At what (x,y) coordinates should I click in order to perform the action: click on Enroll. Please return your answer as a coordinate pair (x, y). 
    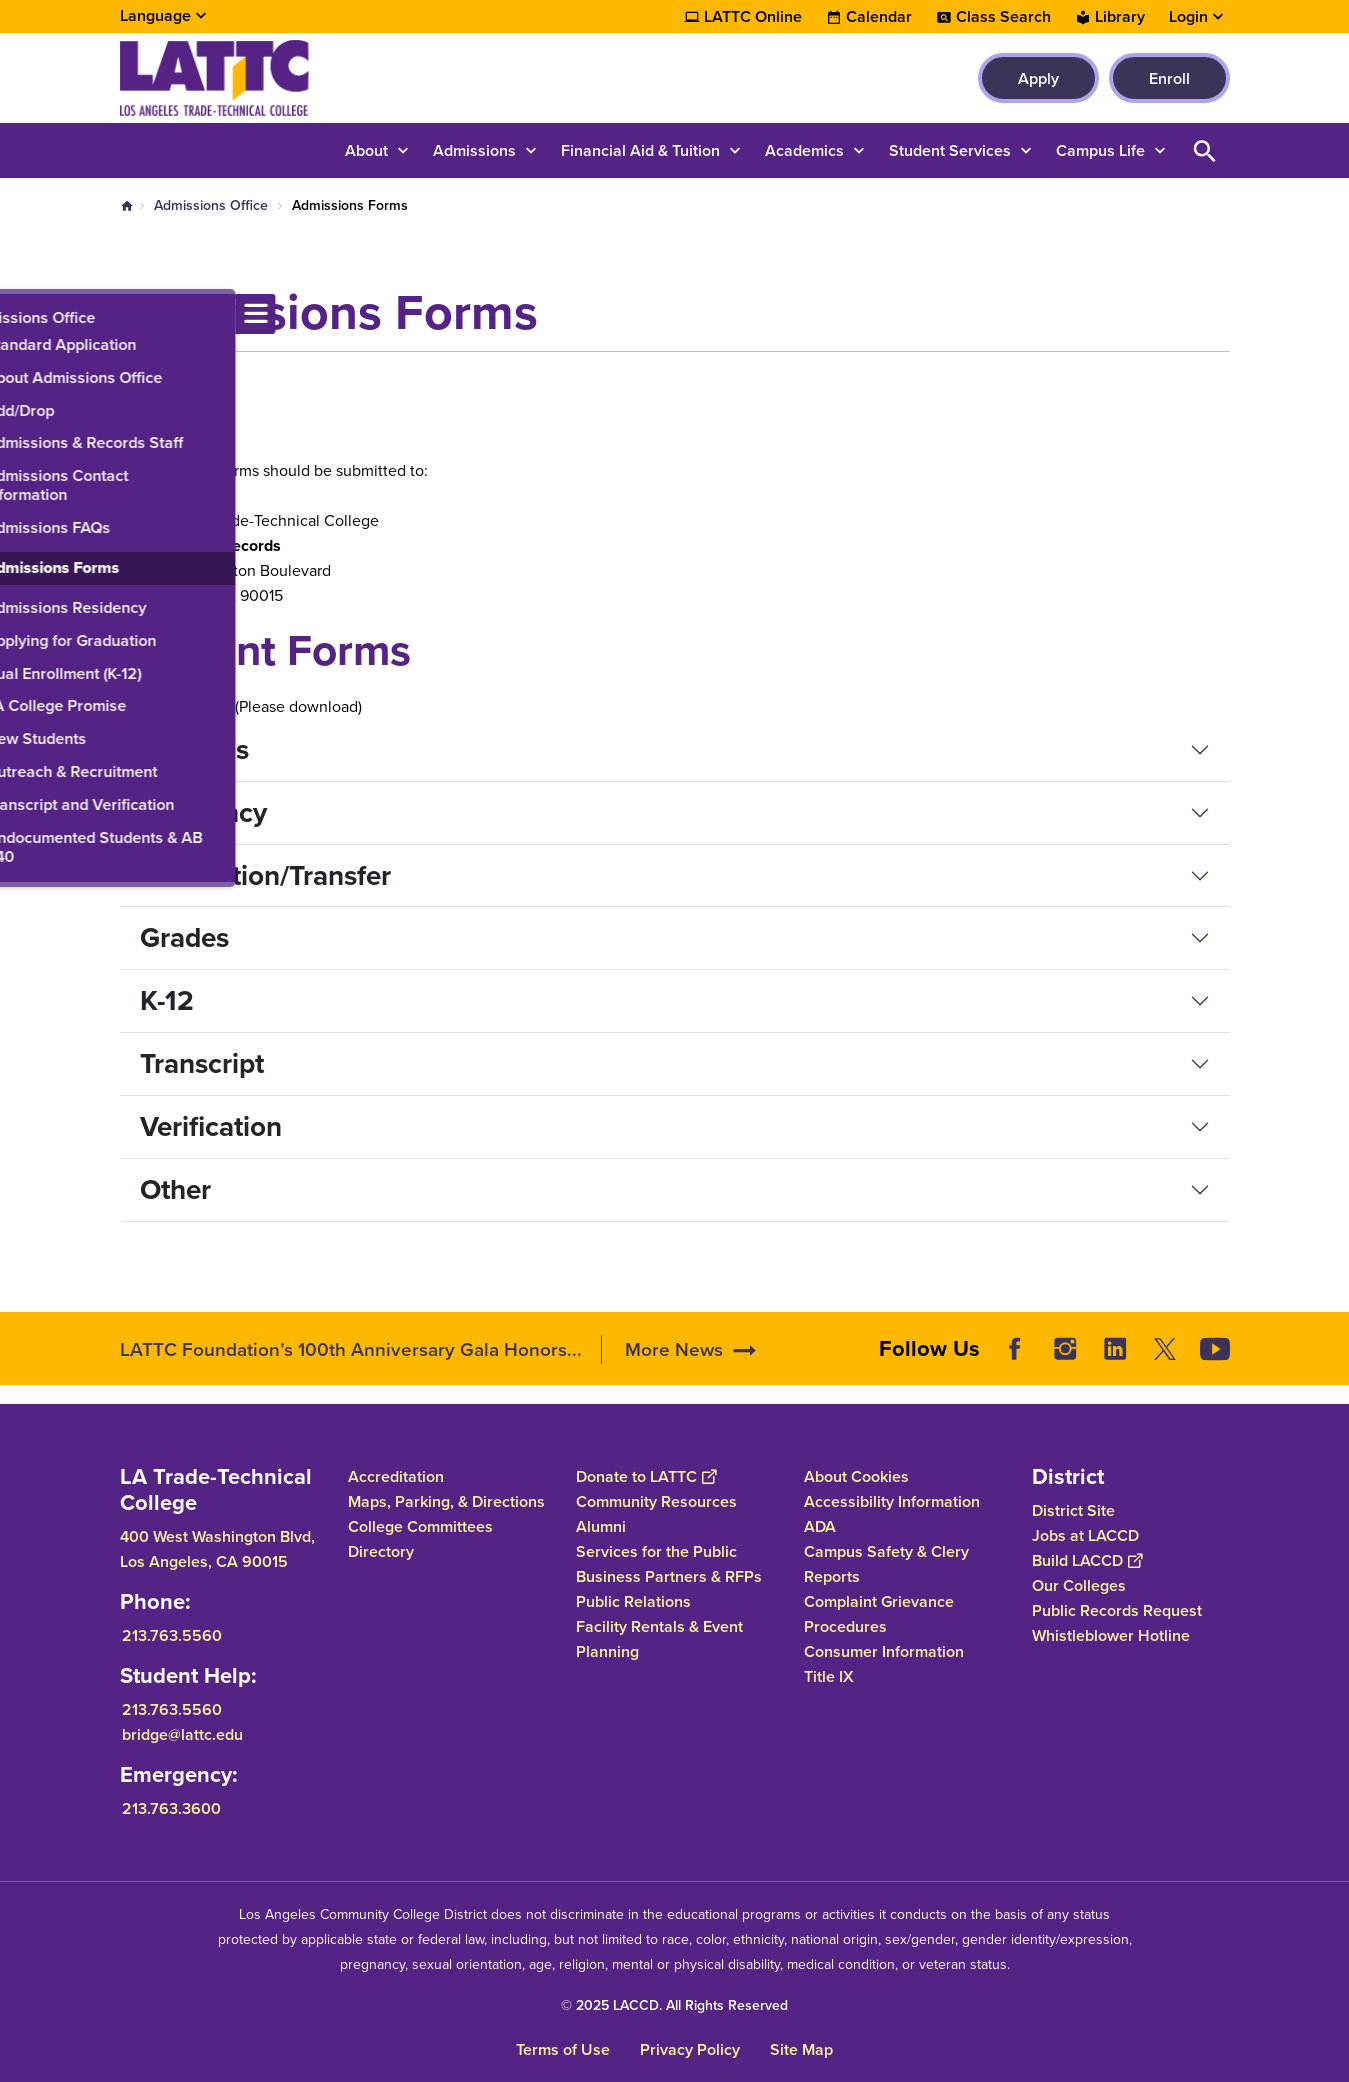
    Looking at the image, I should click on (1169, 78).